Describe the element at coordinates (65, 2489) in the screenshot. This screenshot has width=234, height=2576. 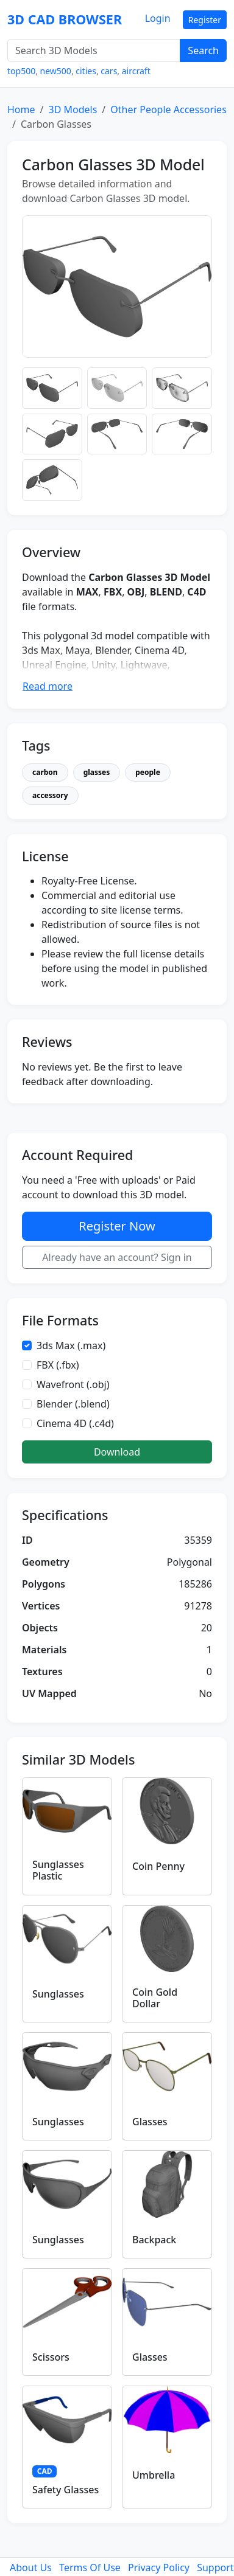
I see `Safety Glasses` at that location.